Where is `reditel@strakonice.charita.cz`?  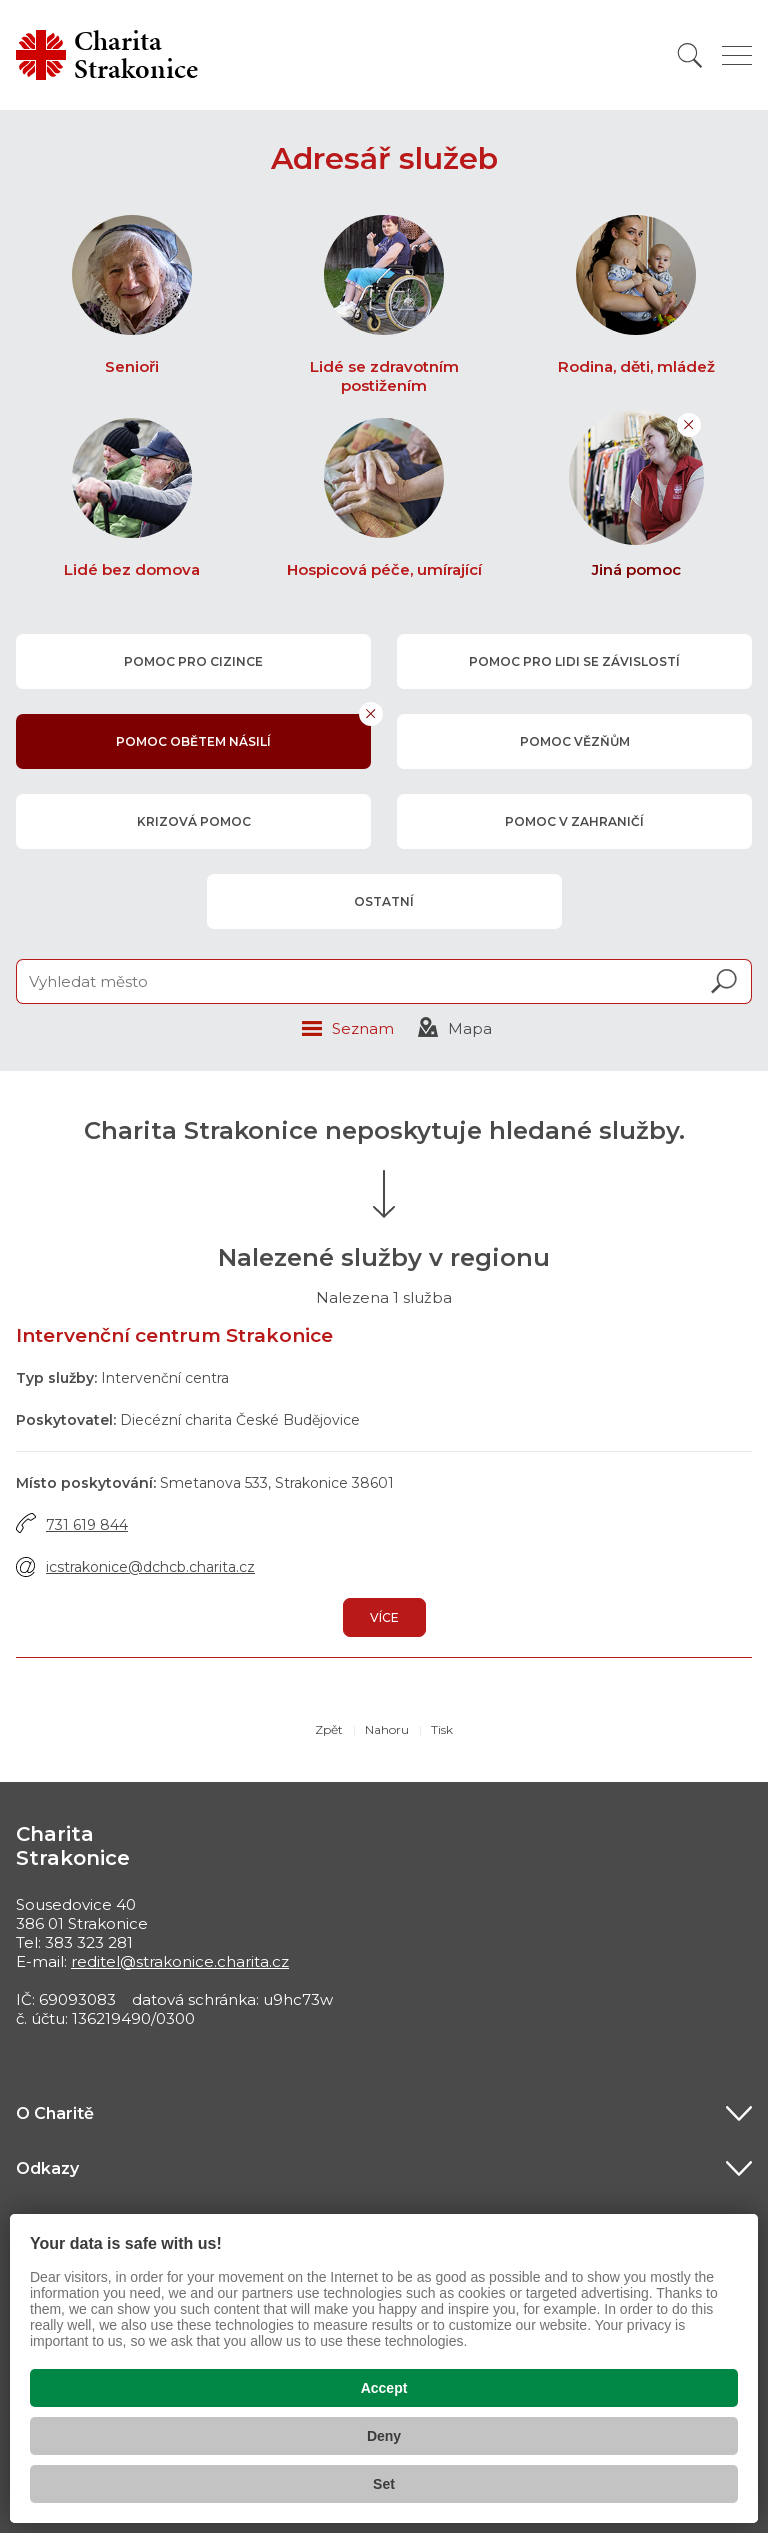 reditel@strakonice.charita.cz is located at coordinates (180, 1961).